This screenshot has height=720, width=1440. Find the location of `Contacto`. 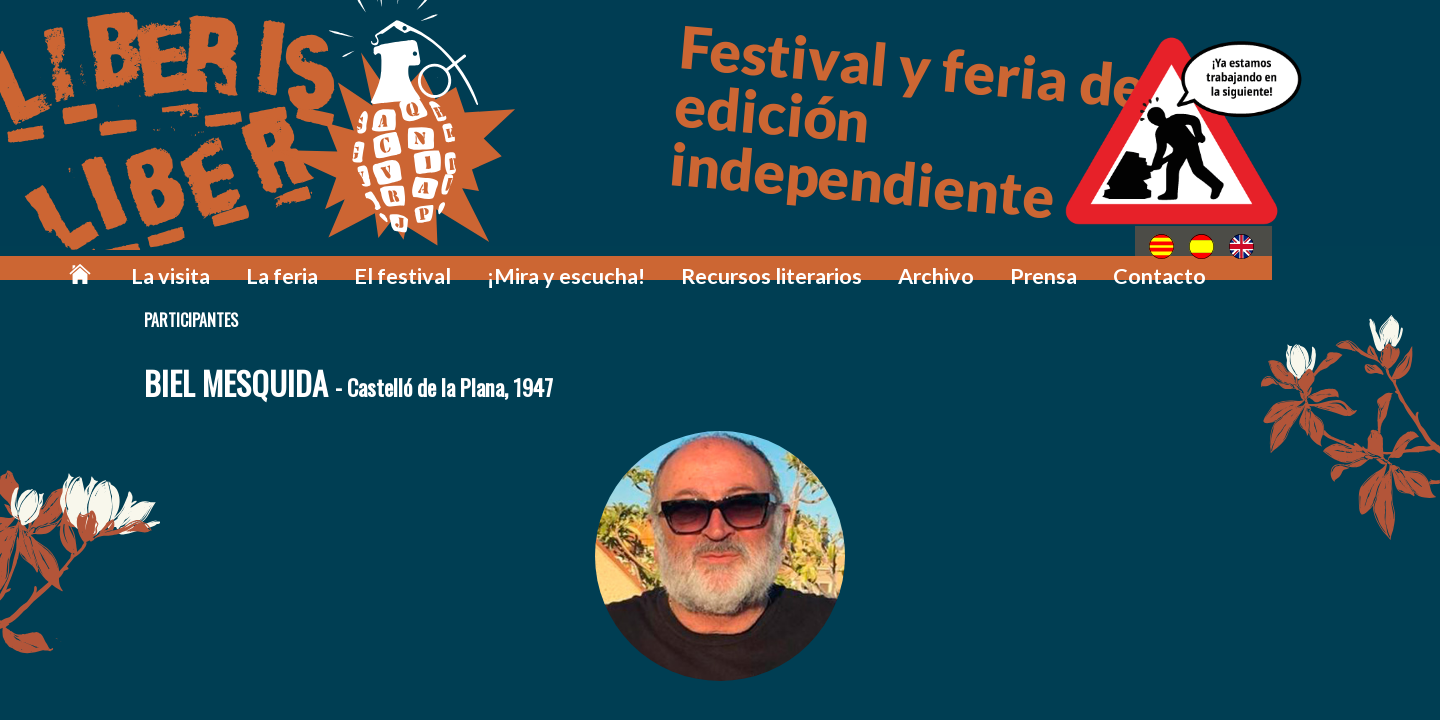

Contacto is located at coordinates (1176, 262).